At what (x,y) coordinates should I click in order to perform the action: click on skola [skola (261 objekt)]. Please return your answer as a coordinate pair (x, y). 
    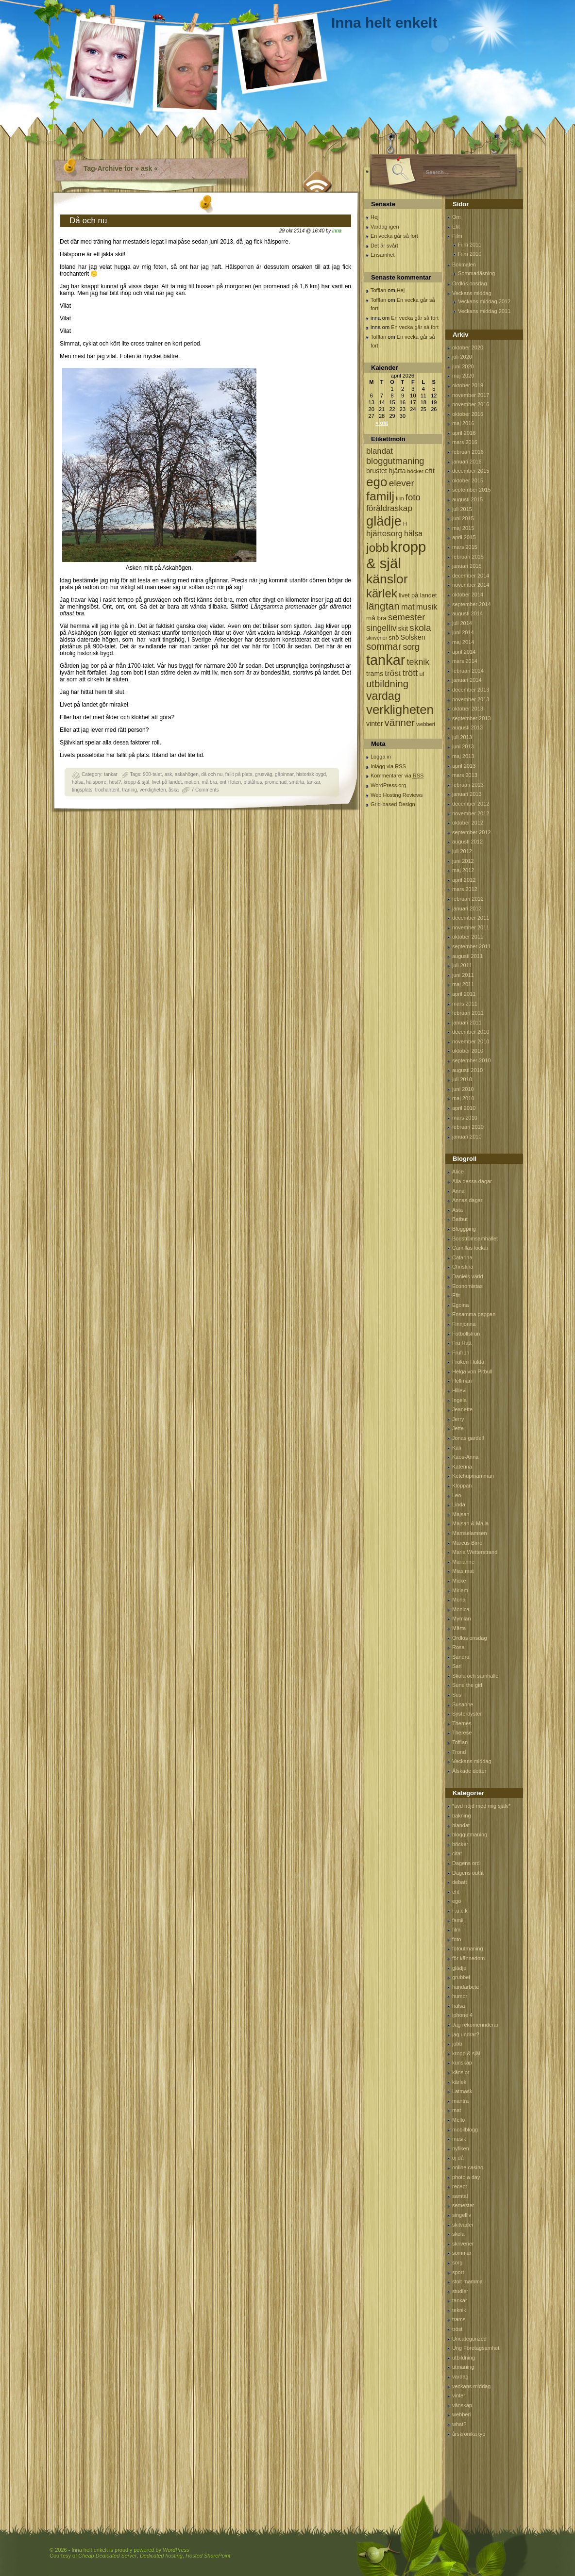
    Looking at the image, I should click on (420, 628).